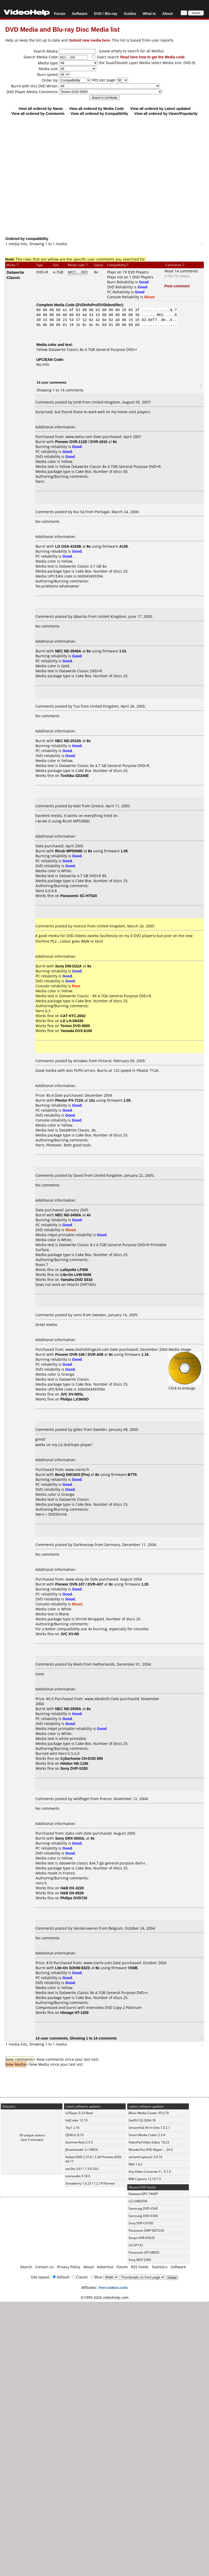 Image resolution: width=209 pixels, height=2576 pixels. Describe the element at coordinates (152, 56) in the screenshot. I see `Read here how to get the Media code` at that location.